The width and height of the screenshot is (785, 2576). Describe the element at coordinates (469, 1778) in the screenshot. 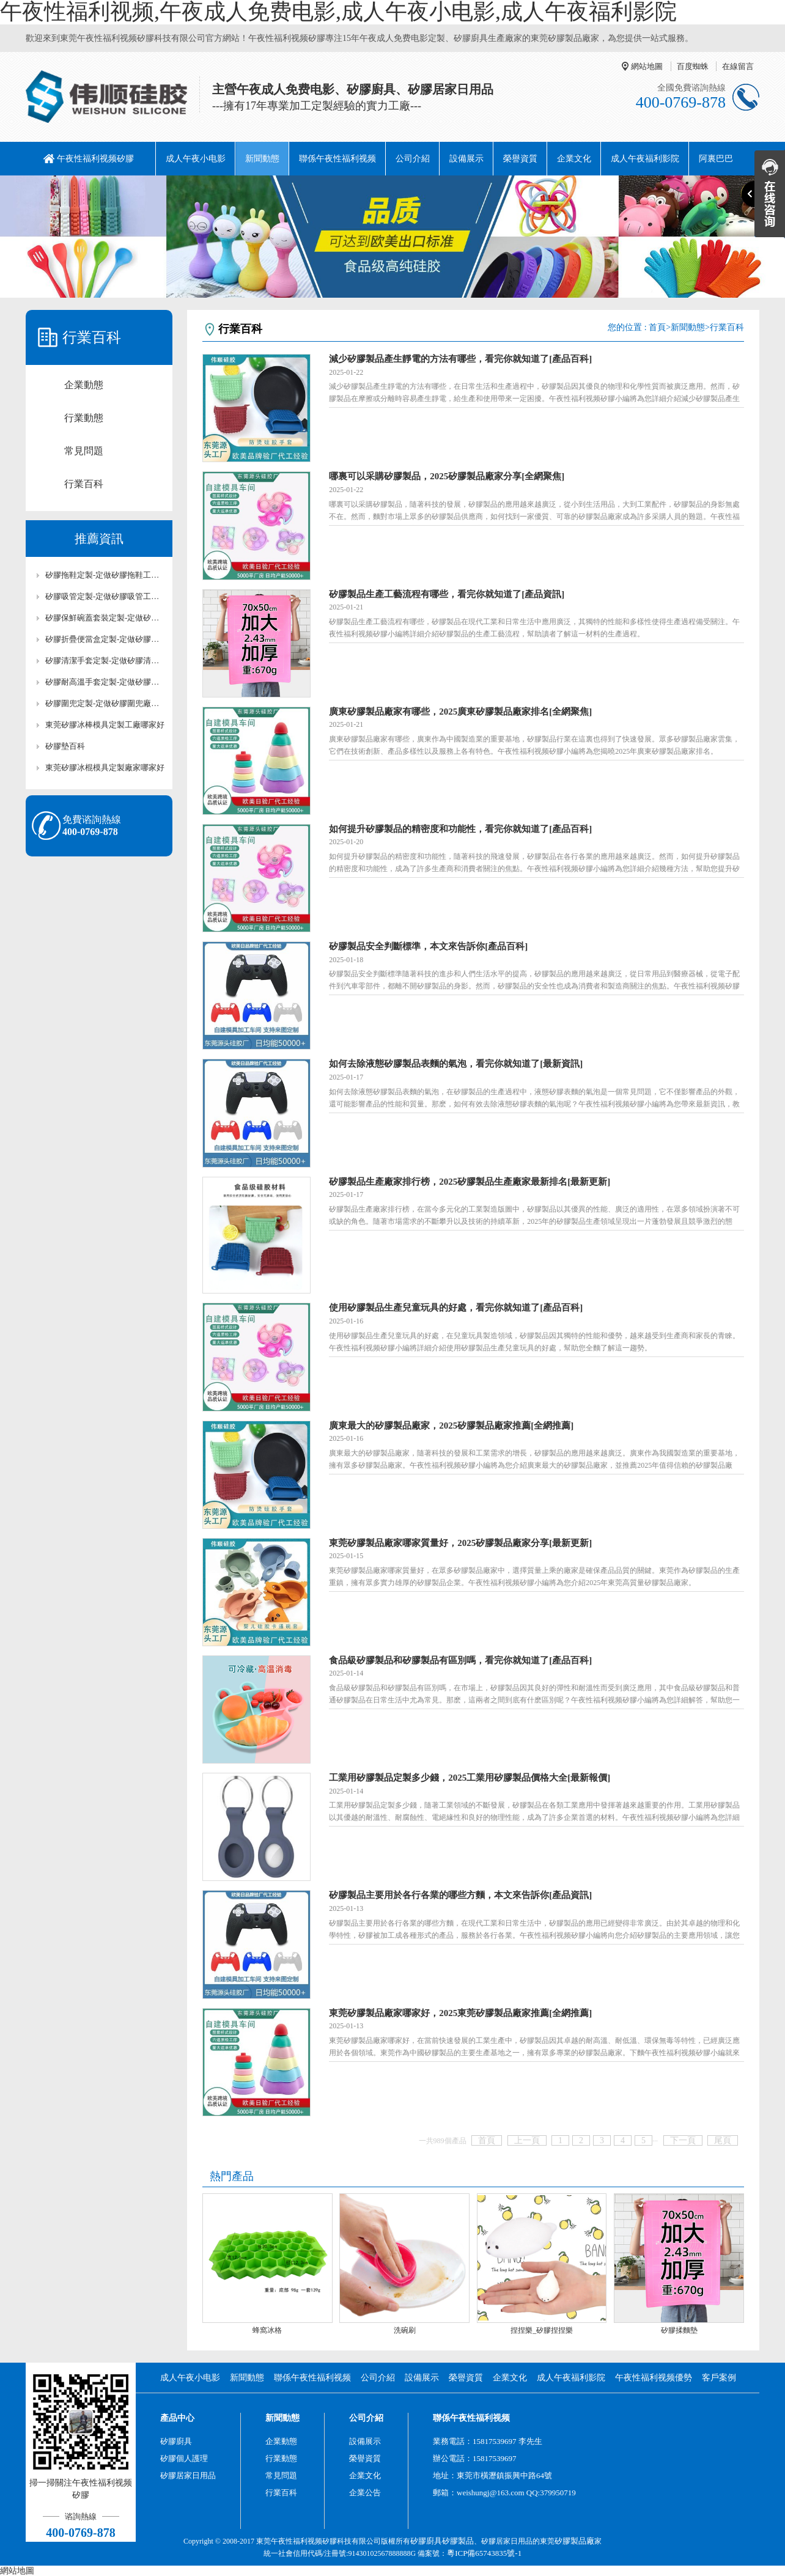

I see `工業用矽膠製品定製多少錢，2025工業用矽膠製品價格大全[最新報價]` at that location.